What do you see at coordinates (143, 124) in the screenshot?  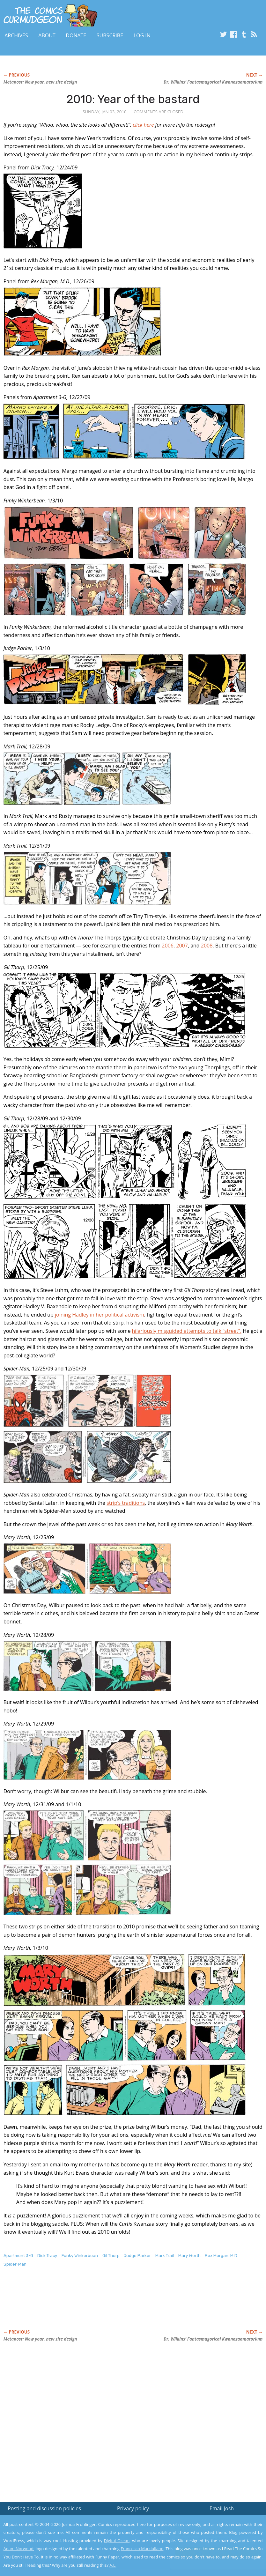 I see `click here` at bounding box center [143, 124].